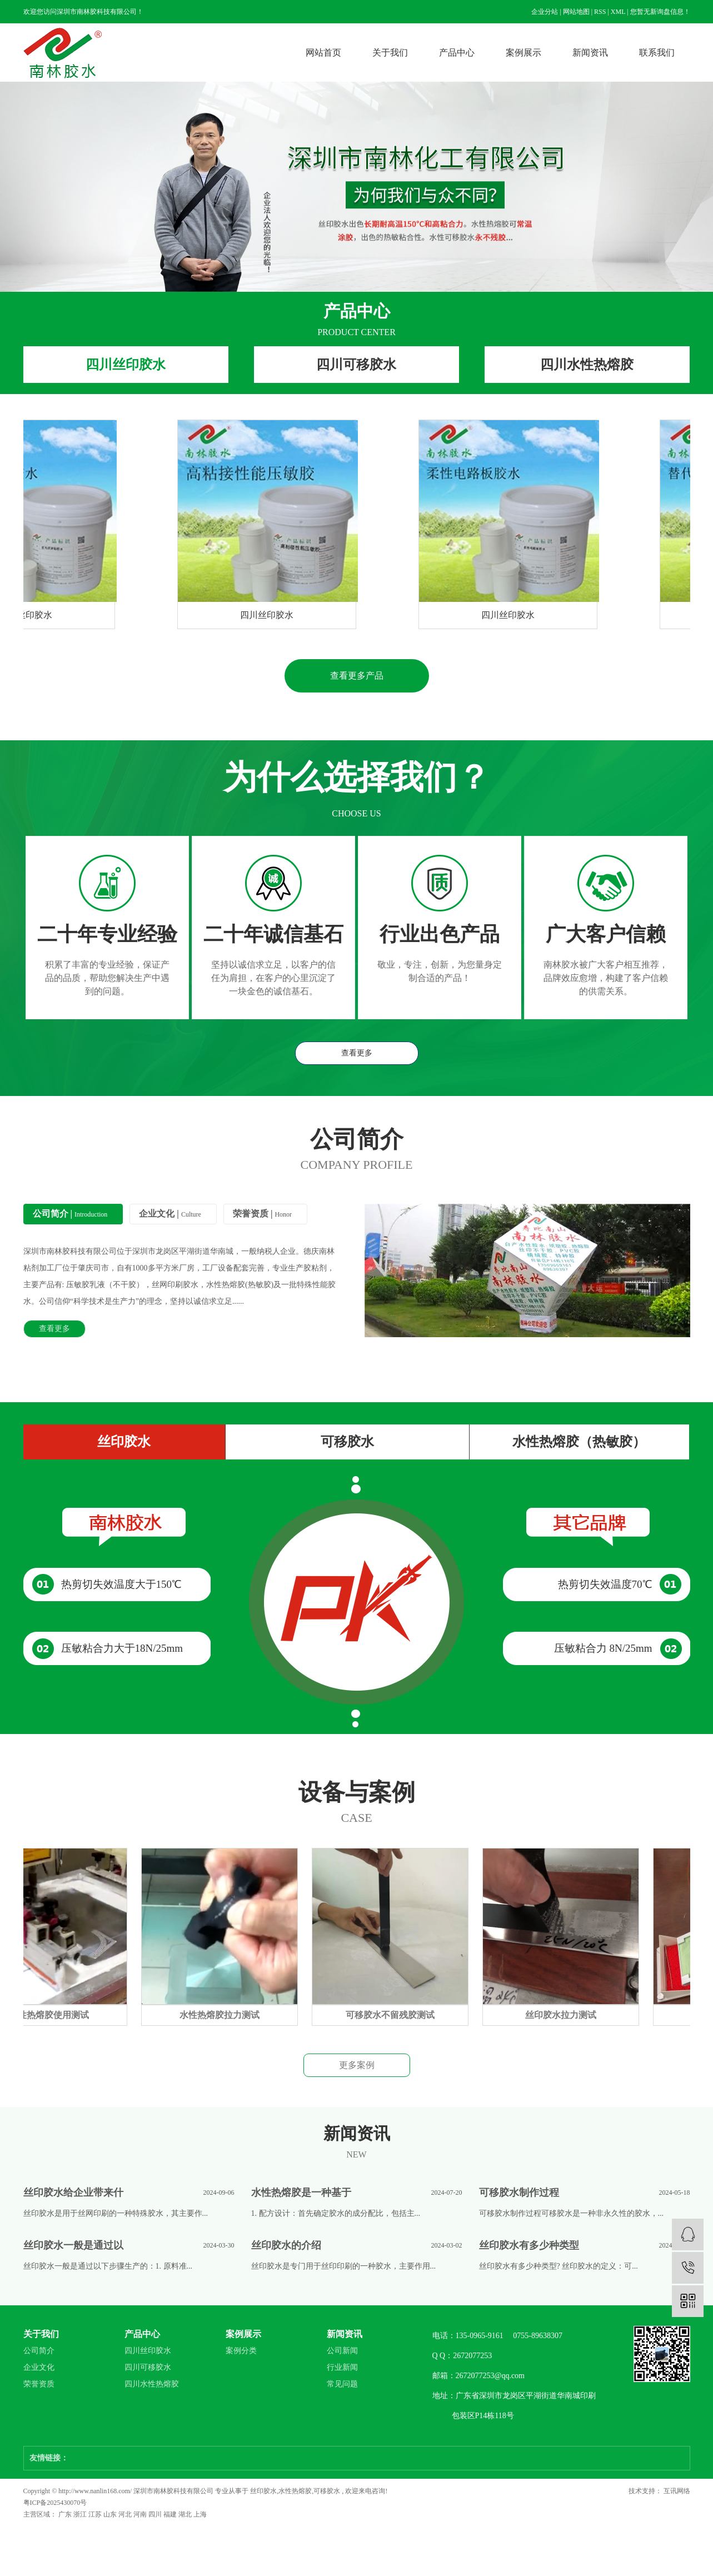 The height and width of the screenshot is (2576, 713). What do you see at coordinates (457, 52) in the screenshot?
I see `产品中心` at bounding box center [457, 52].